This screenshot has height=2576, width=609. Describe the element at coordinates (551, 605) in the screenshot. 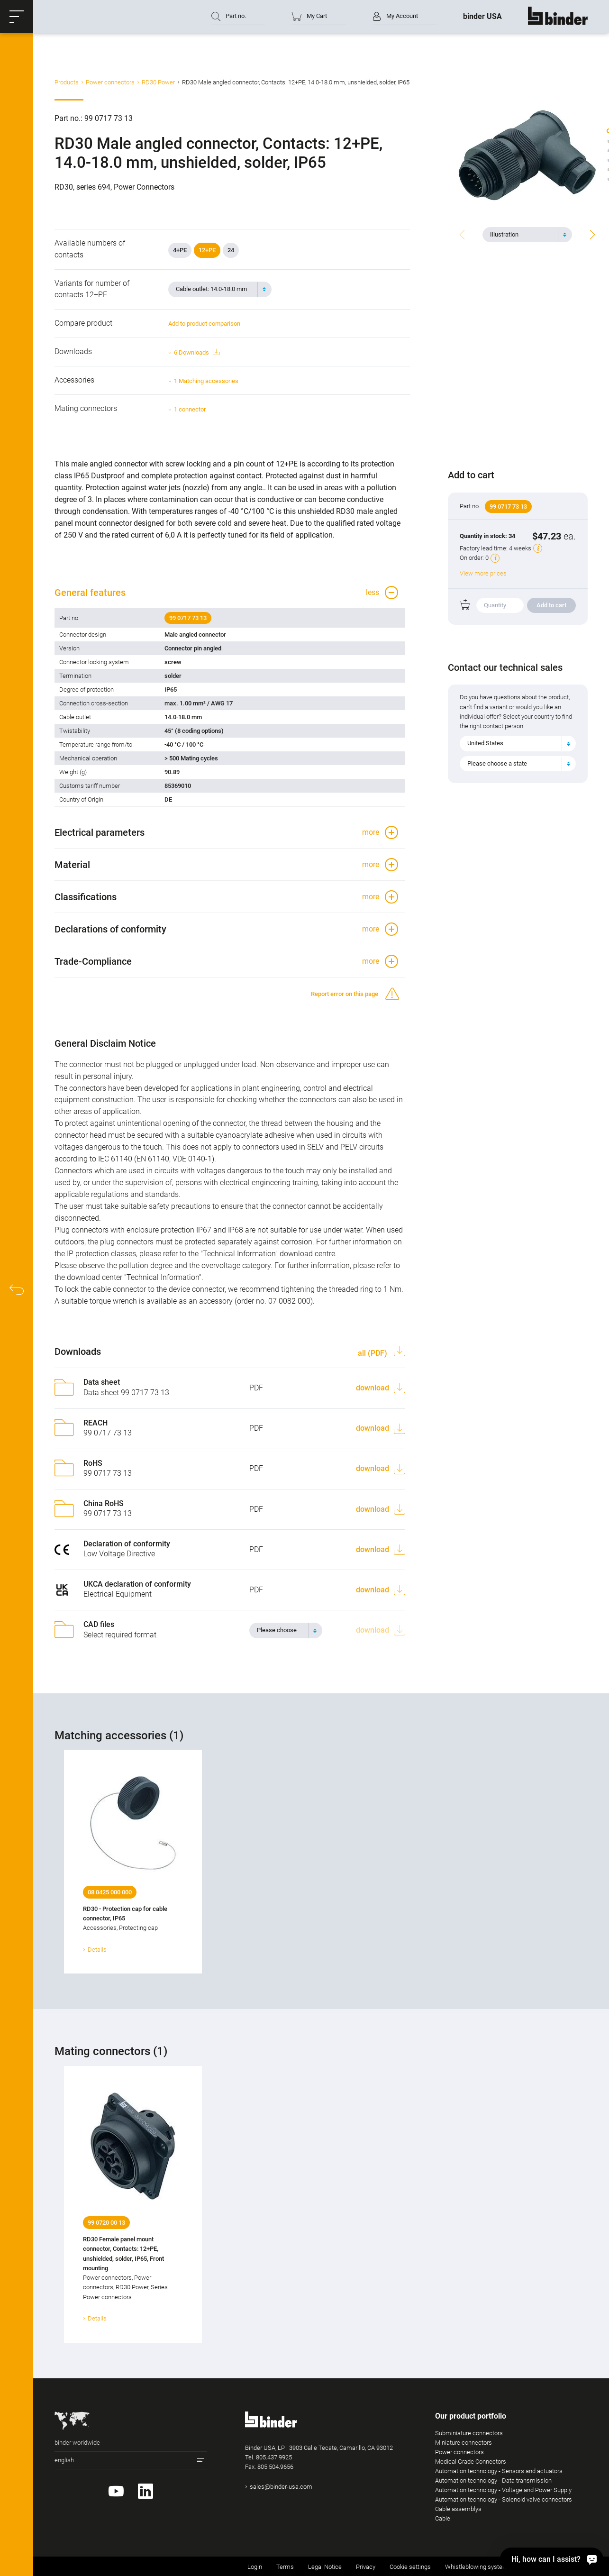

I see `Add to cart` at that location.